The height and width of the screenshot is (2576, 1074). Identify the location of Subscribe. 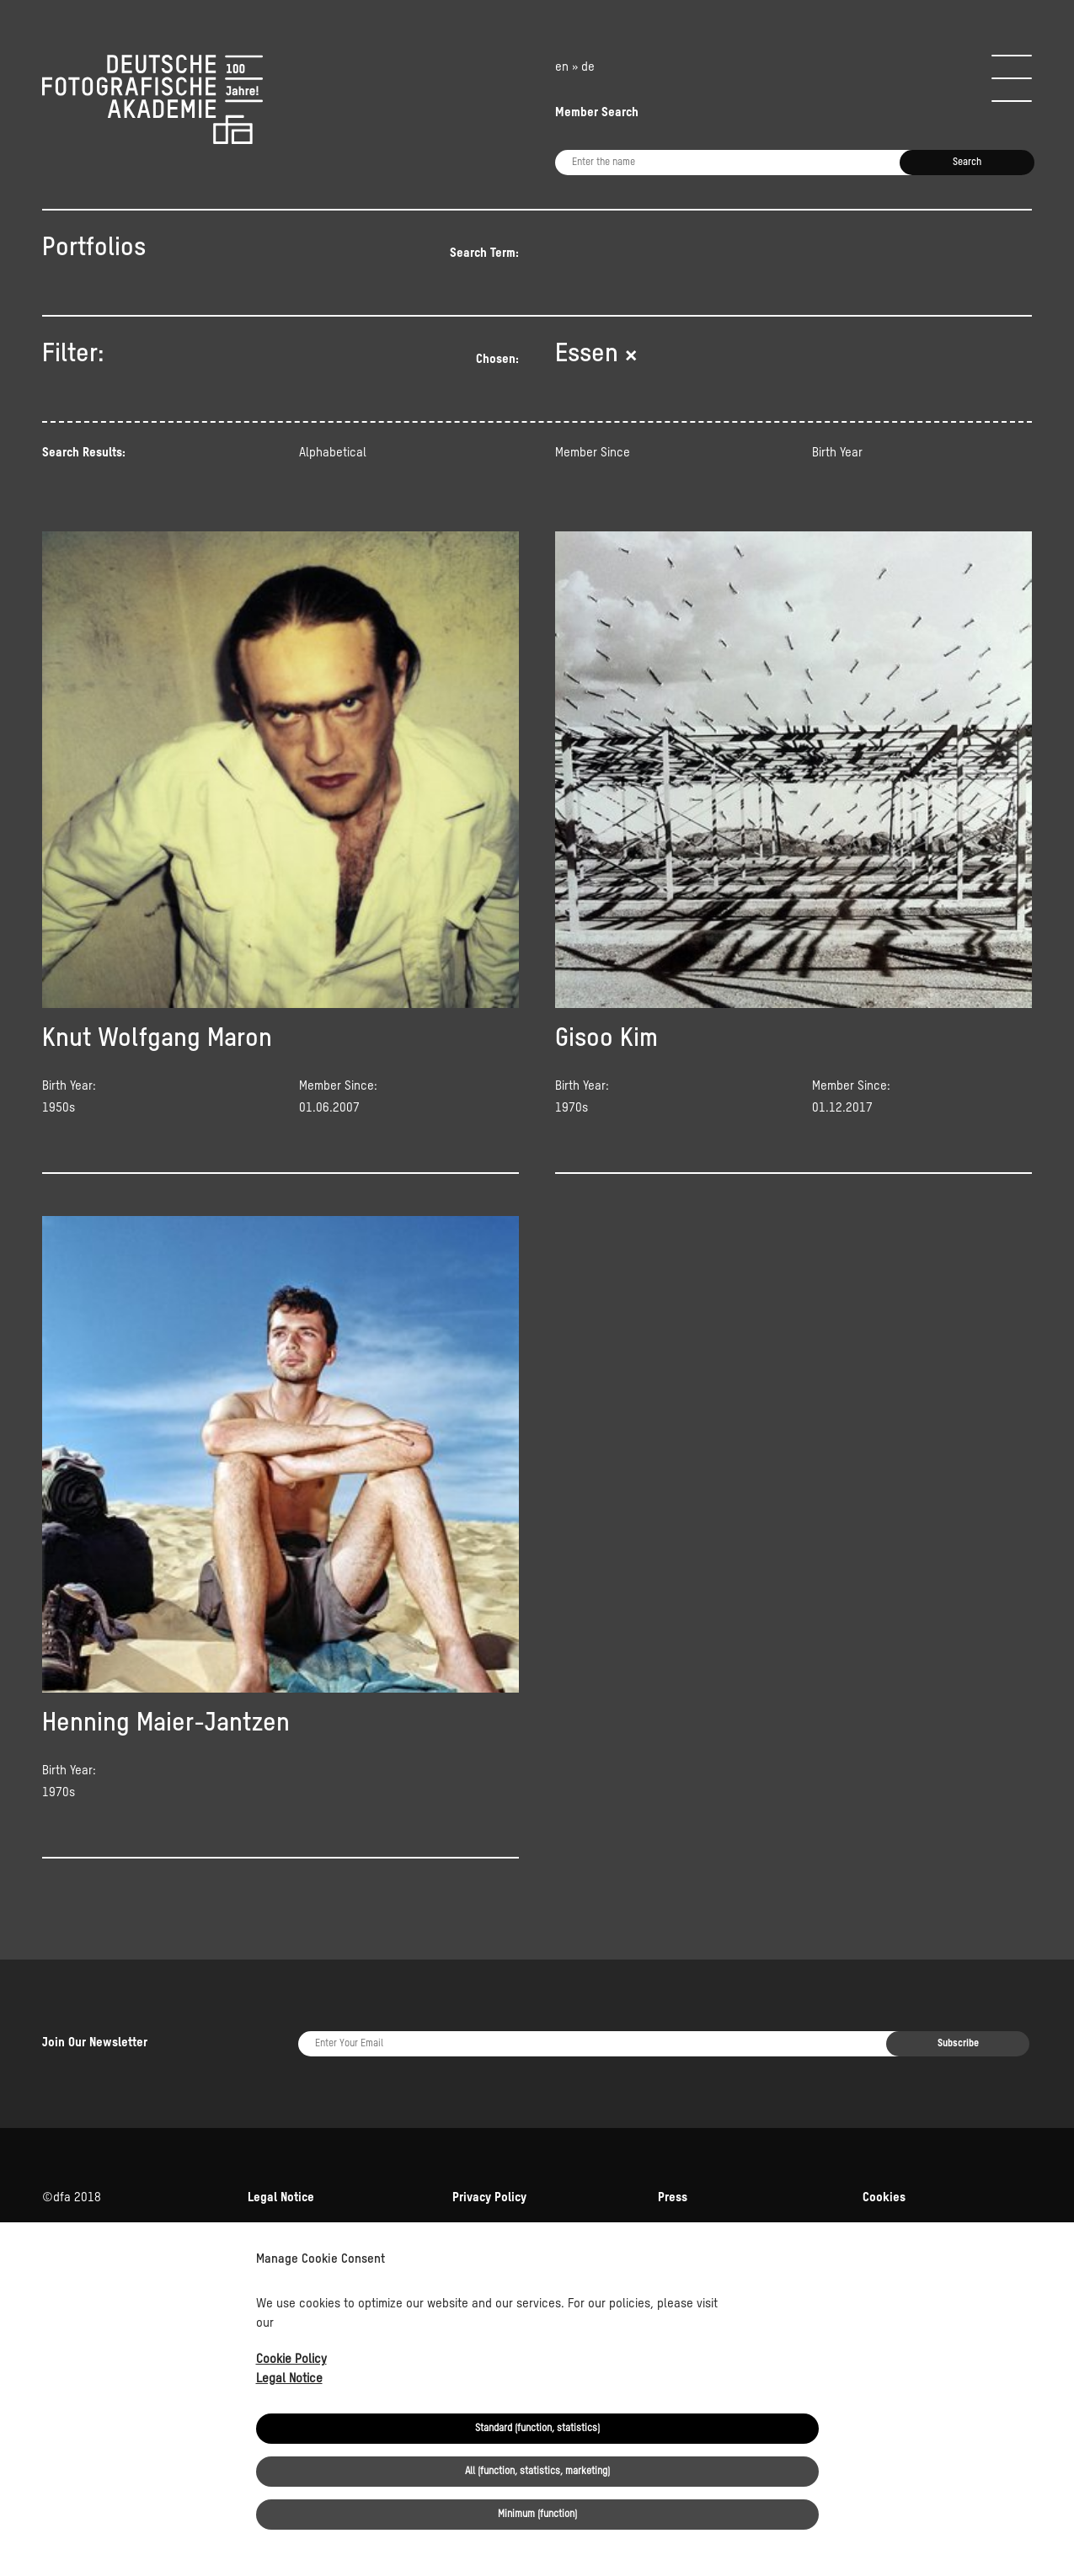
(958, 2044).